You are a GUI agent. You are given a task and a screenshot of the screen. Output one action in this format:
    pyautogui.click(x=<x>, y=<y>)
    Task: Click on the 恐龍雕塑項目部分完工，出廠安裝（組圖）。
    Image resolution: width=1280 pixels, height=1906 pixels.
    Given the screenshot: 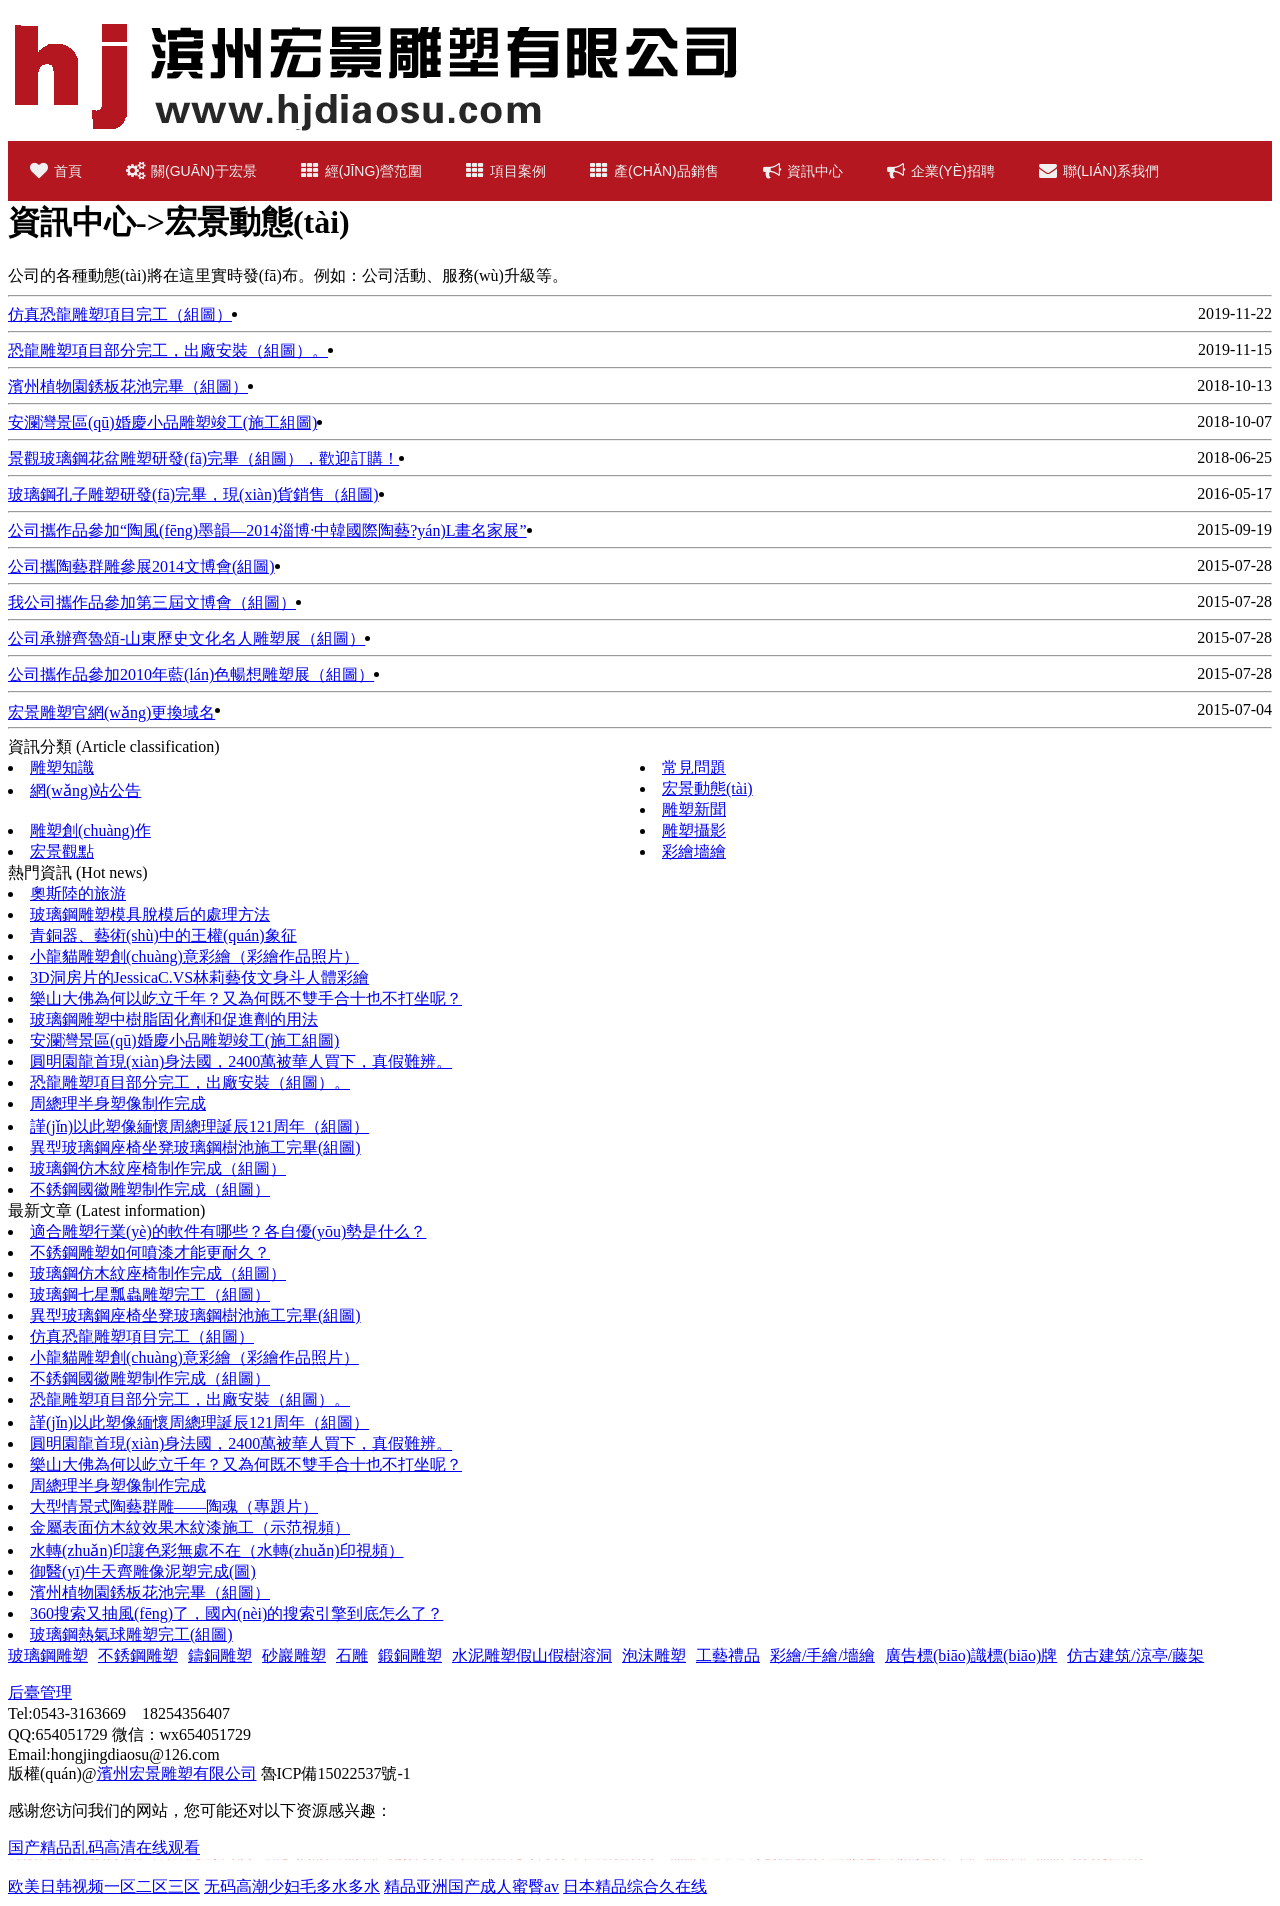 What is the action you would take?
    pyautogui.click(x=190, y=1399)
    